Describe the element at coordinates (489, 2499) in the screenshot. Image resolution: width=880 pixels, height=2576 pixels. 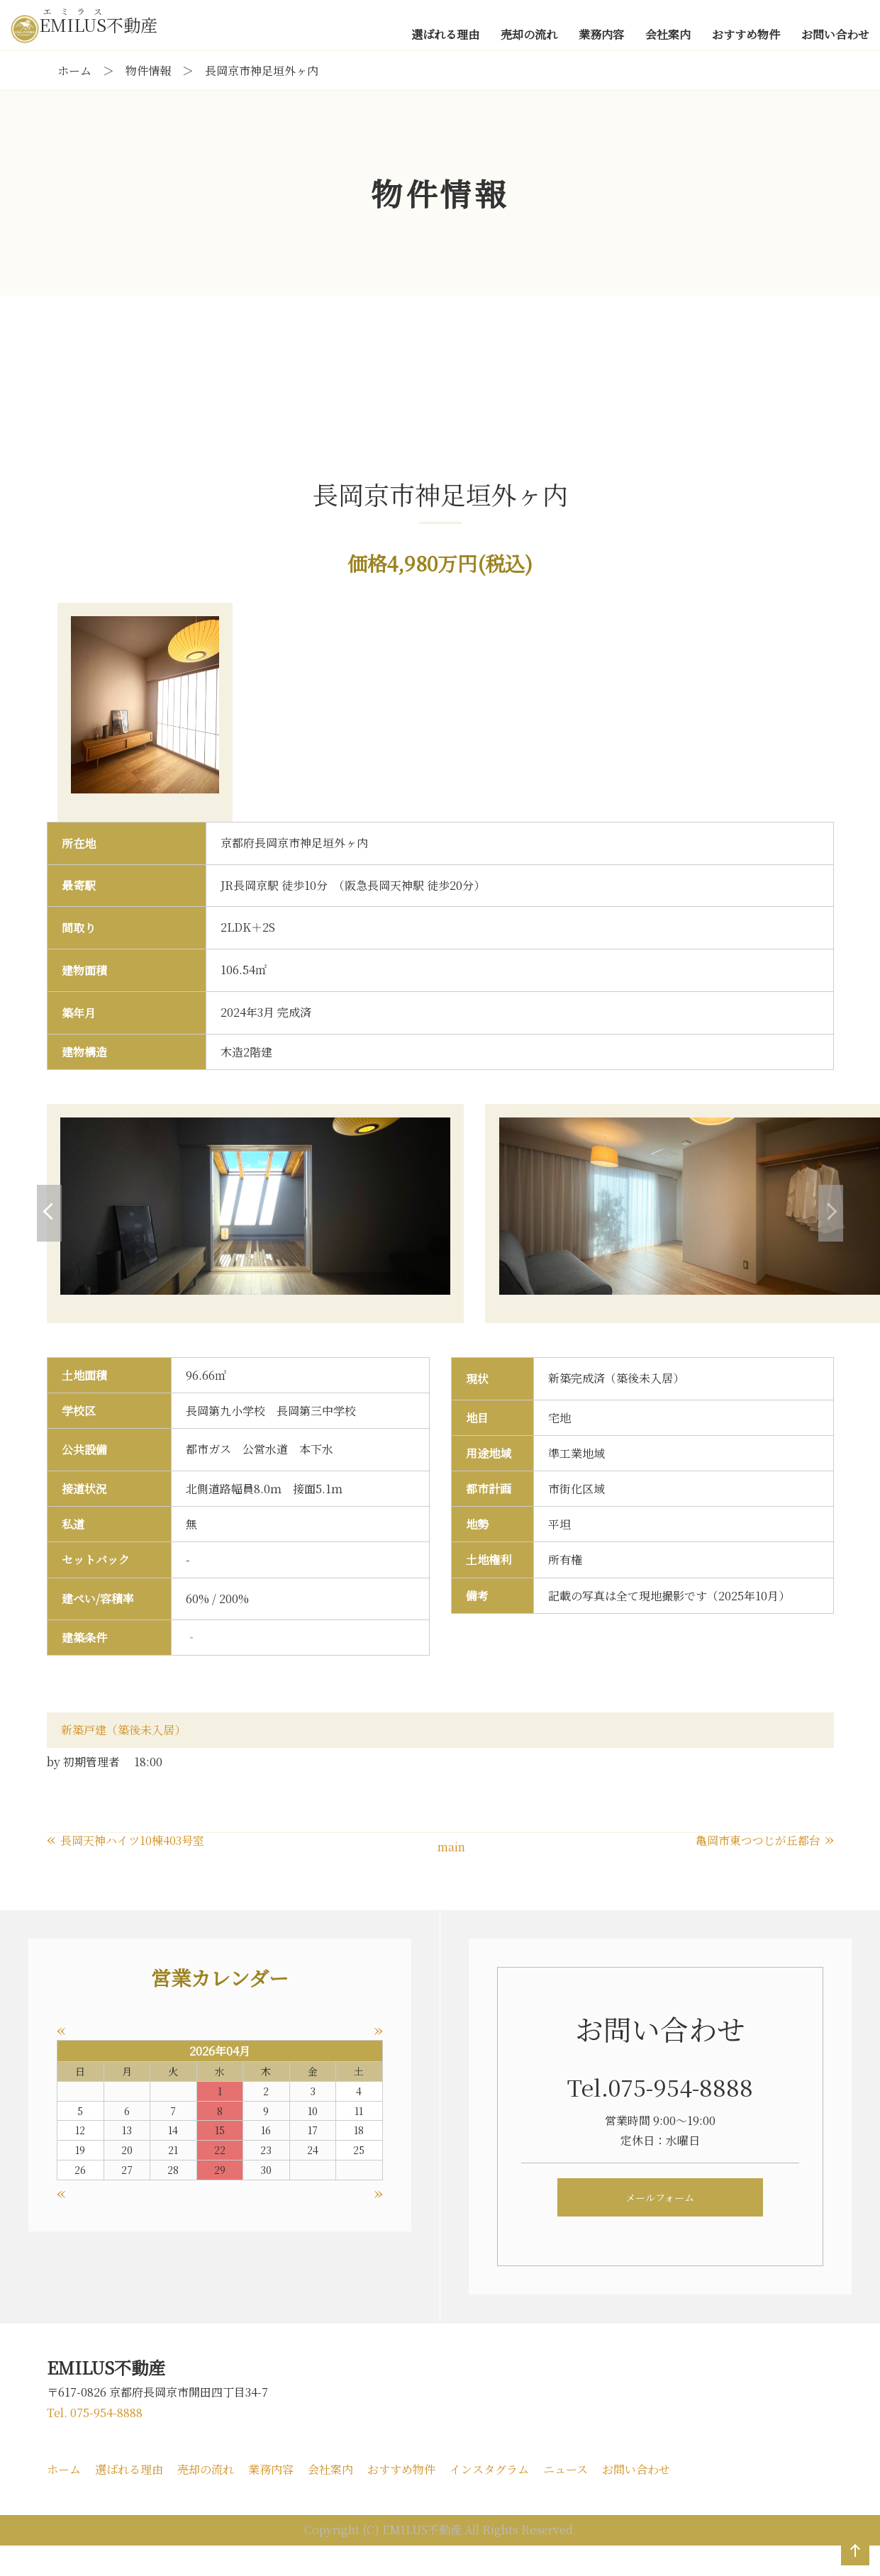
I see `インスタグラム` at that location.